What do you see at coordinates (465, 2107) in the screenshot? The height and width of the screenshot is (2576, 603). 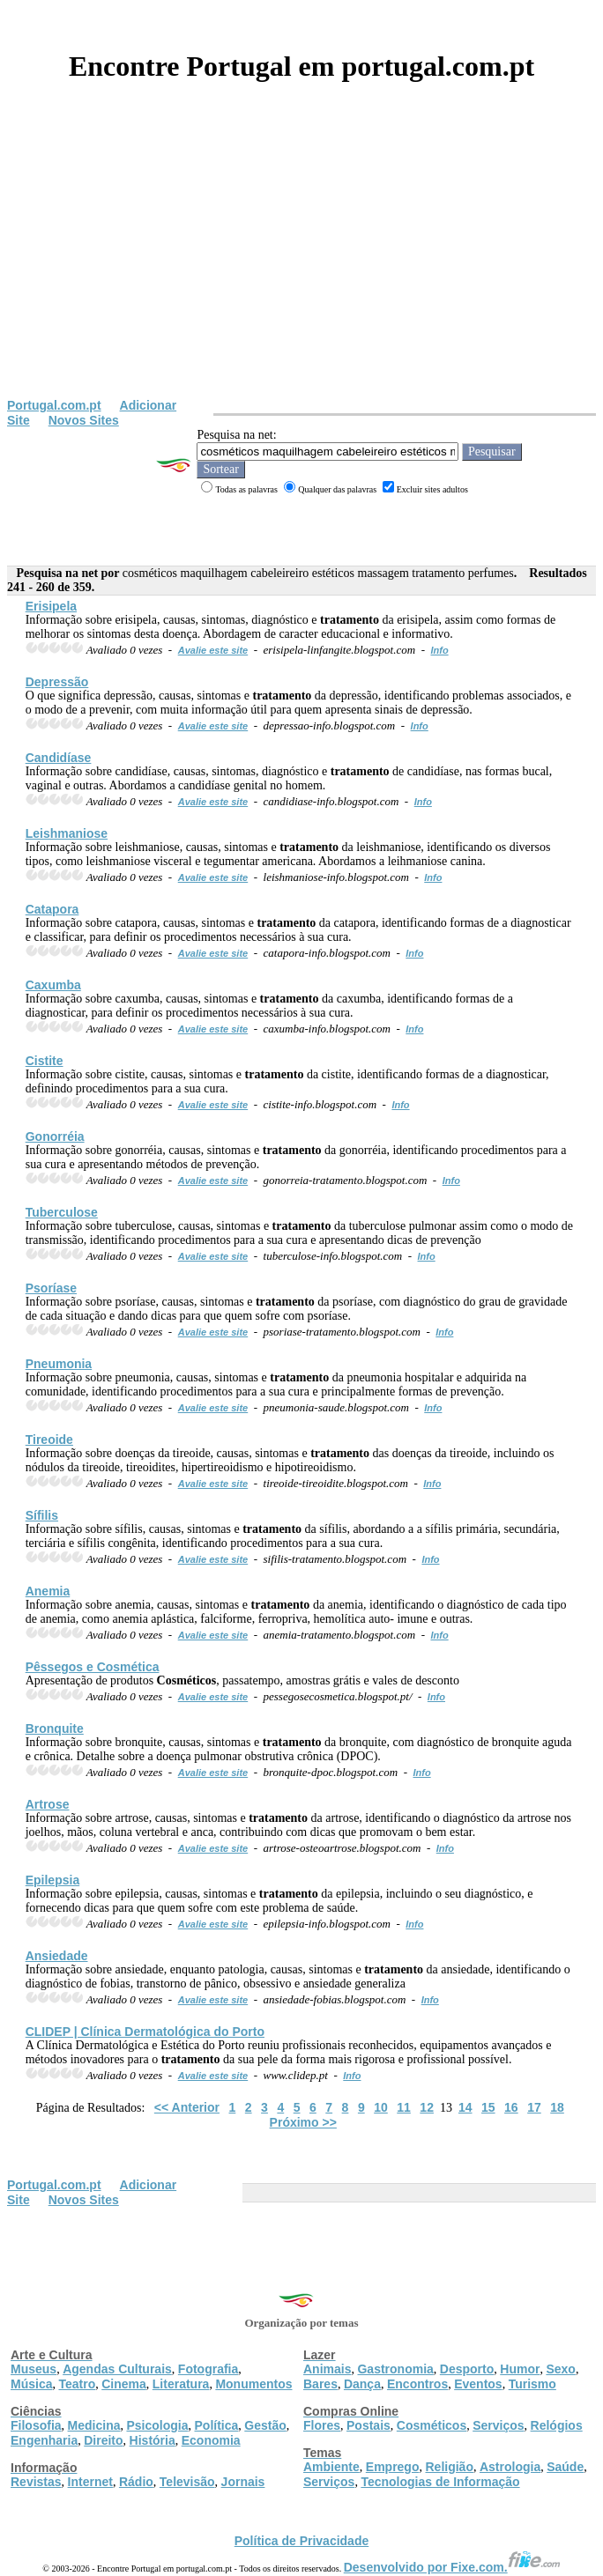 I see `14` at bounding box center [465, 2107].